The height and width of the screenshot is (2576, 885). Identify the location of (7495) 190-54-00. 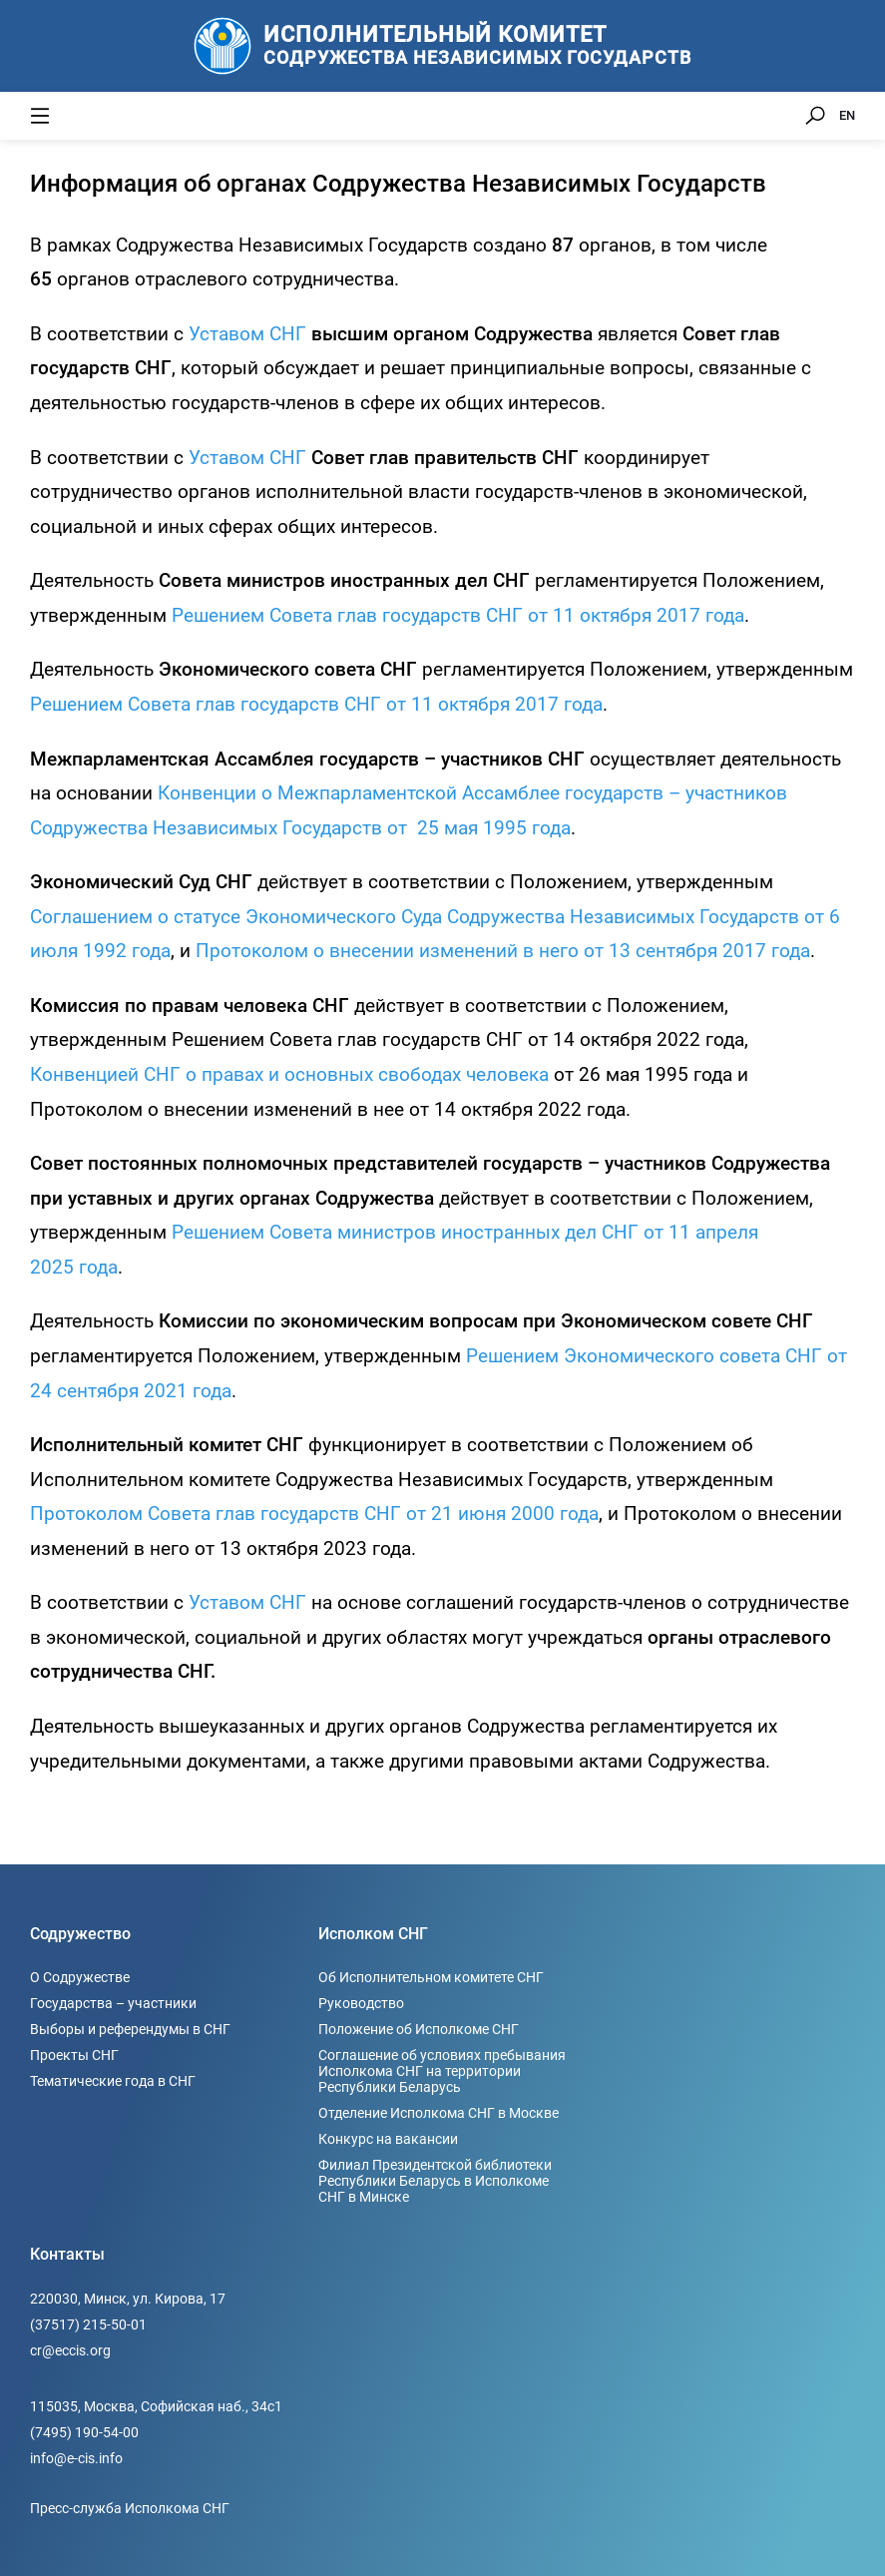
(84, 2432).